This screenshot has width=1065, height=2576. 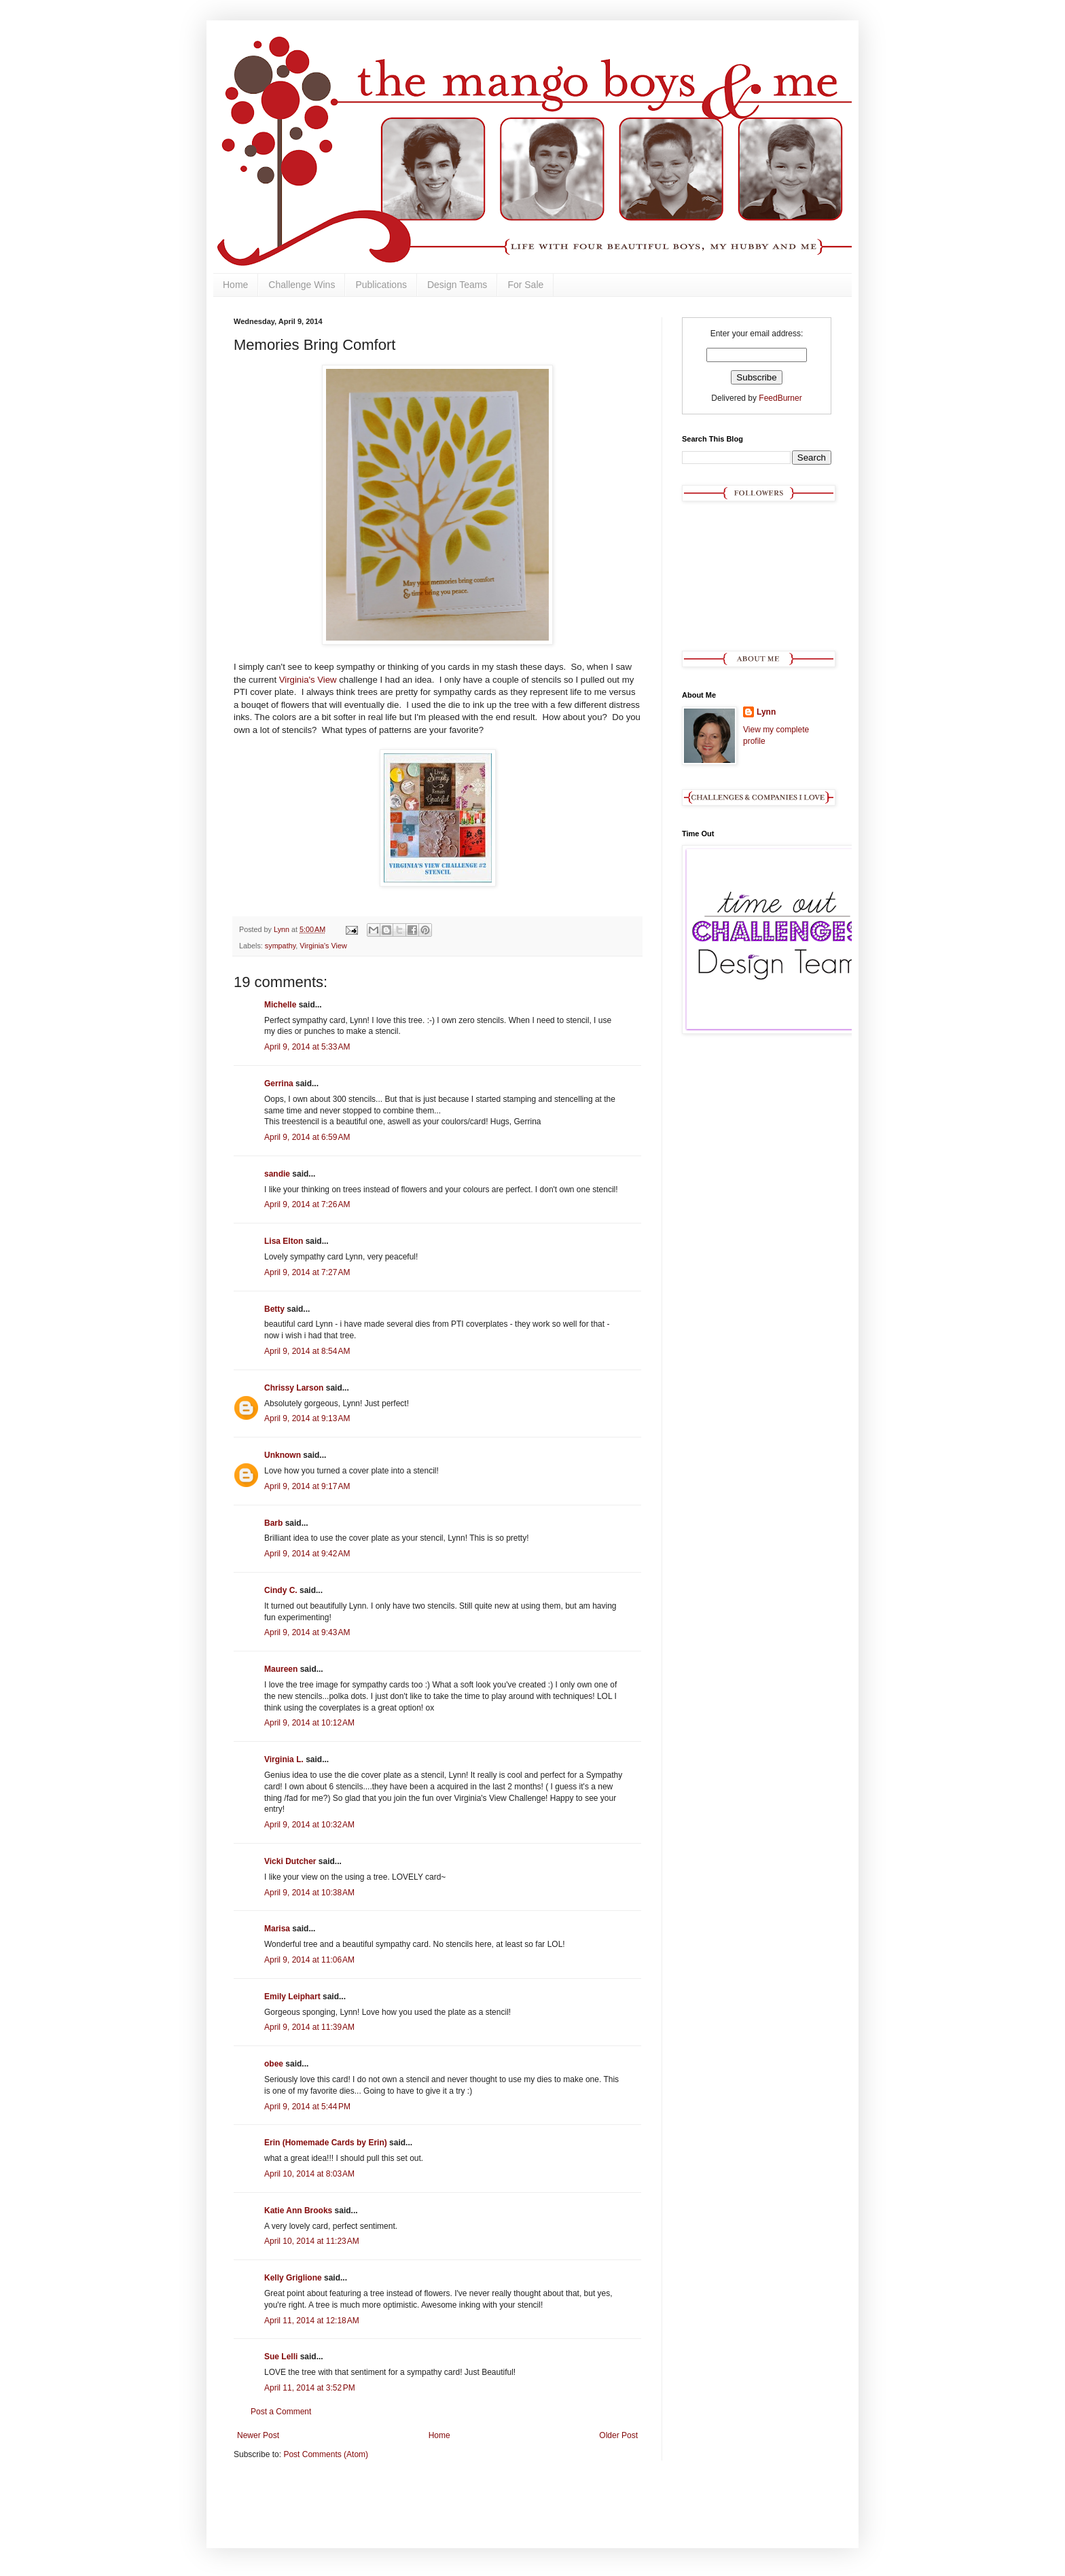 What do you see at coordinates (280, 1004) in the screenshot?
I see `Michelle` at bounding box center [280, 1004].